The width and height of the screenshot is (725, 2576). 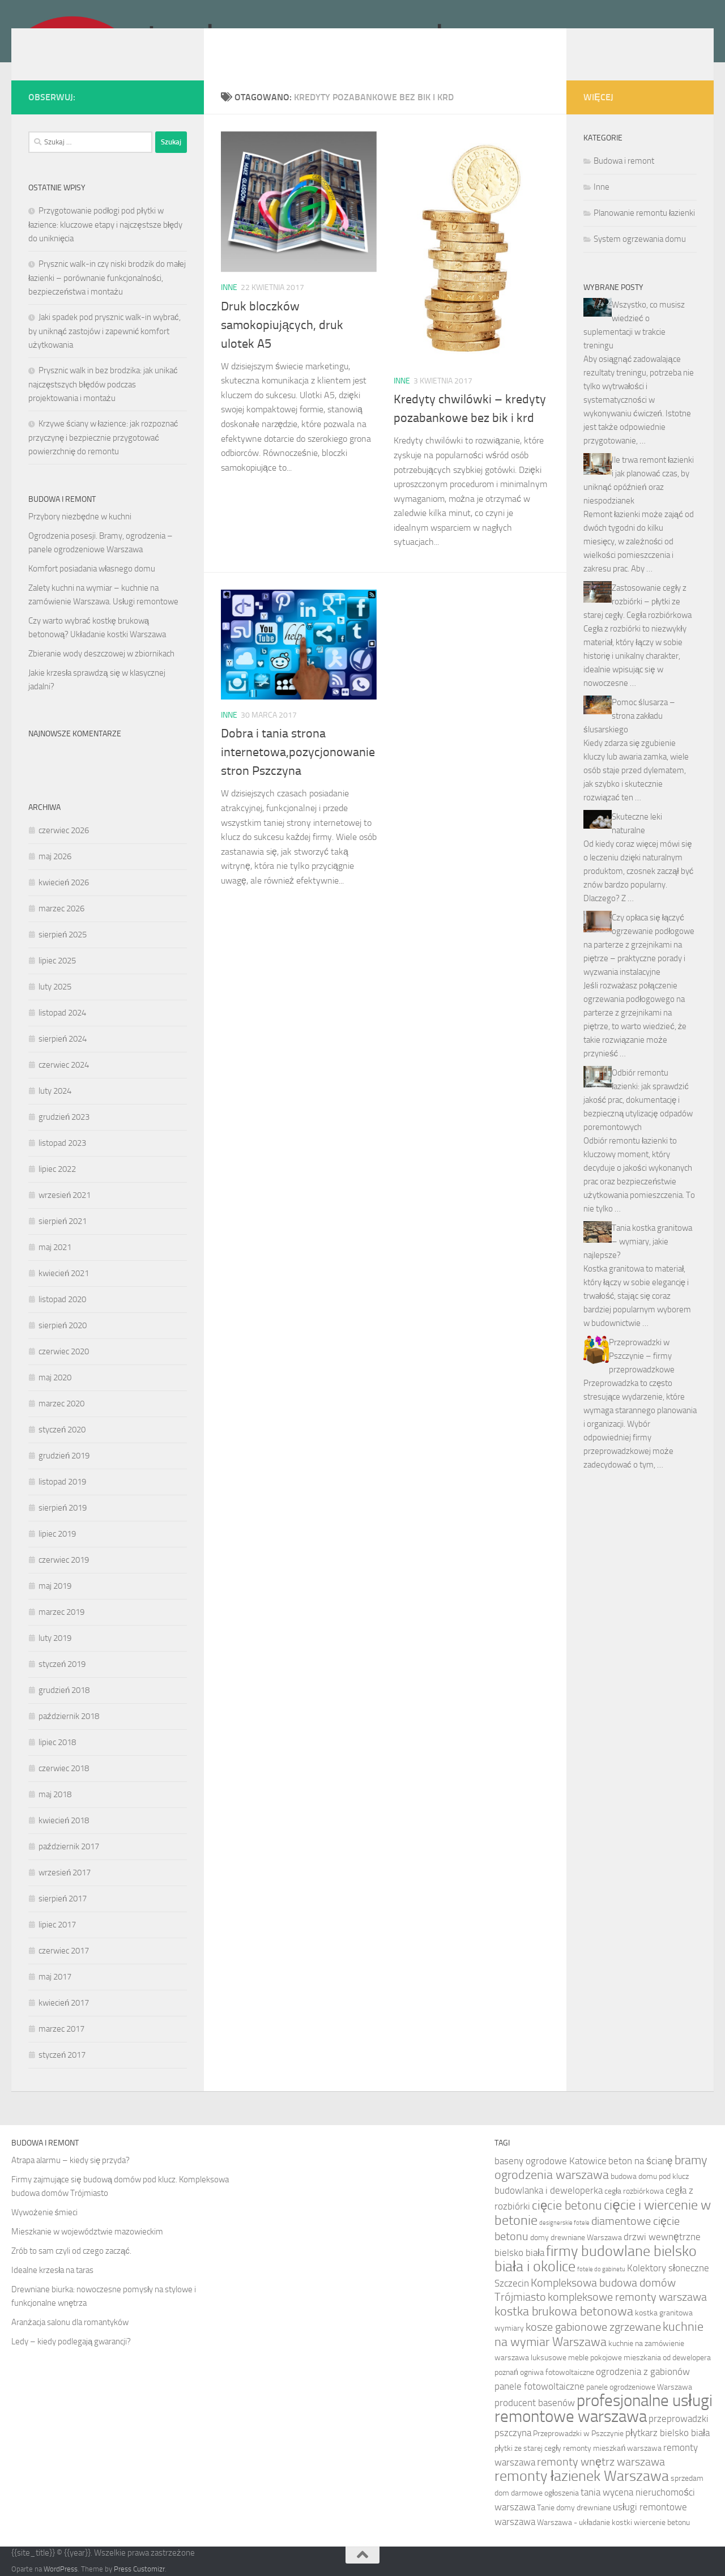 I want to click on kwiecień 2026, so click(x=64, y=882).